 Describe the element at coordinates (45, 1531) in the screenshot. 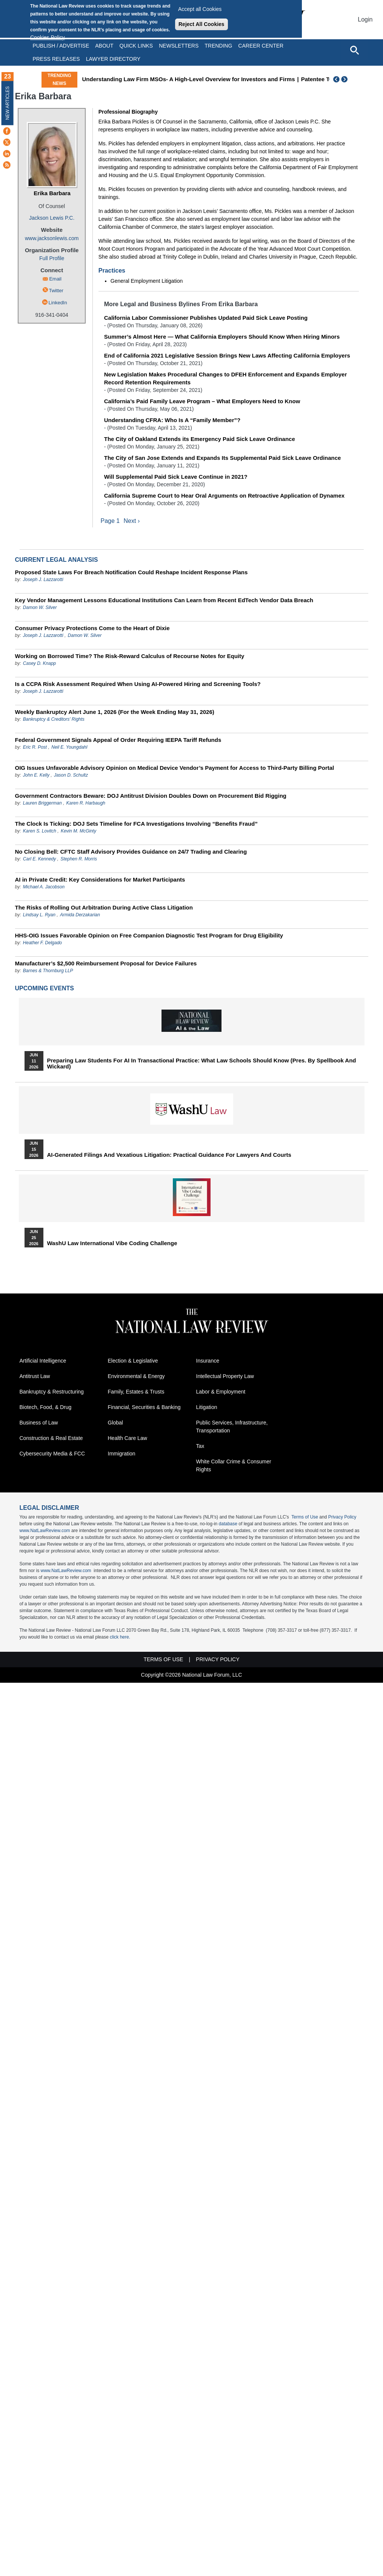

I see `www.NatLawReview.com` at that location.